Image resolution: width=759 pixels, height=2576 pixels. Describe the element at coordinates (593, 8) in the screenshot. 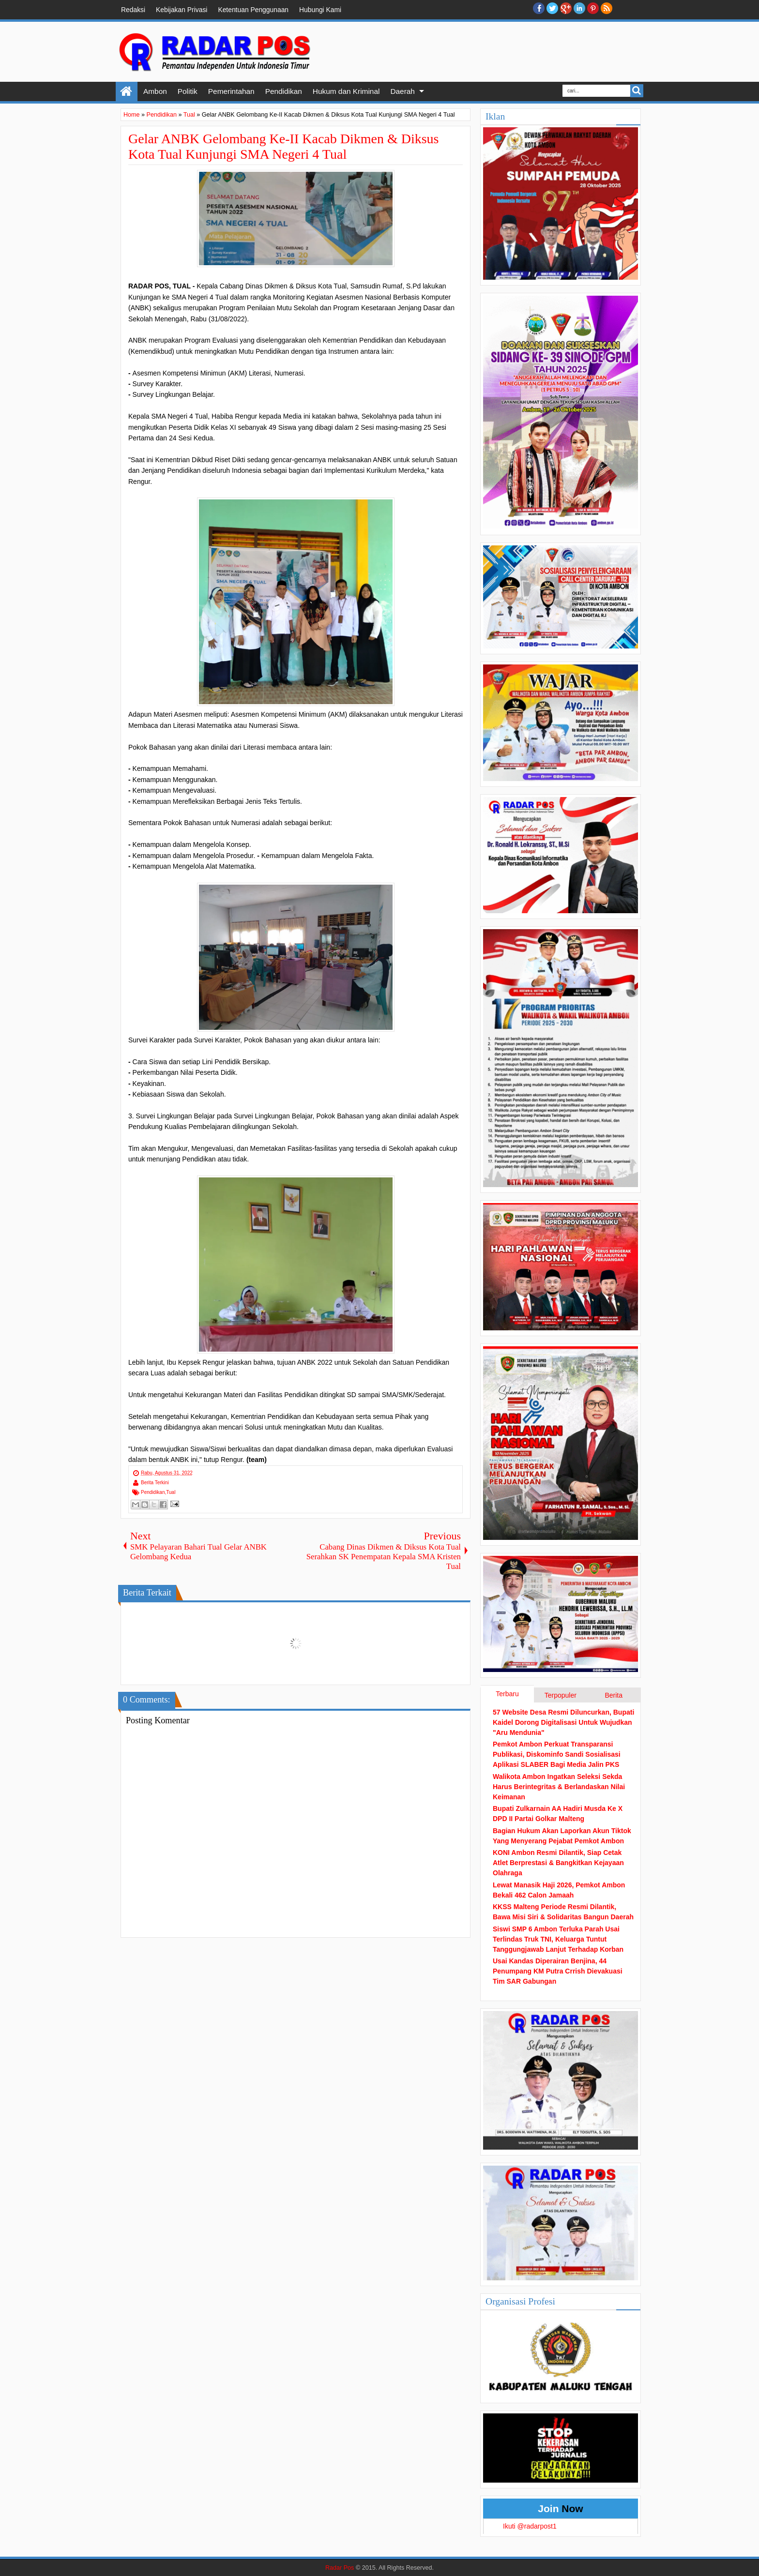

I see `Pinterest` at that location.